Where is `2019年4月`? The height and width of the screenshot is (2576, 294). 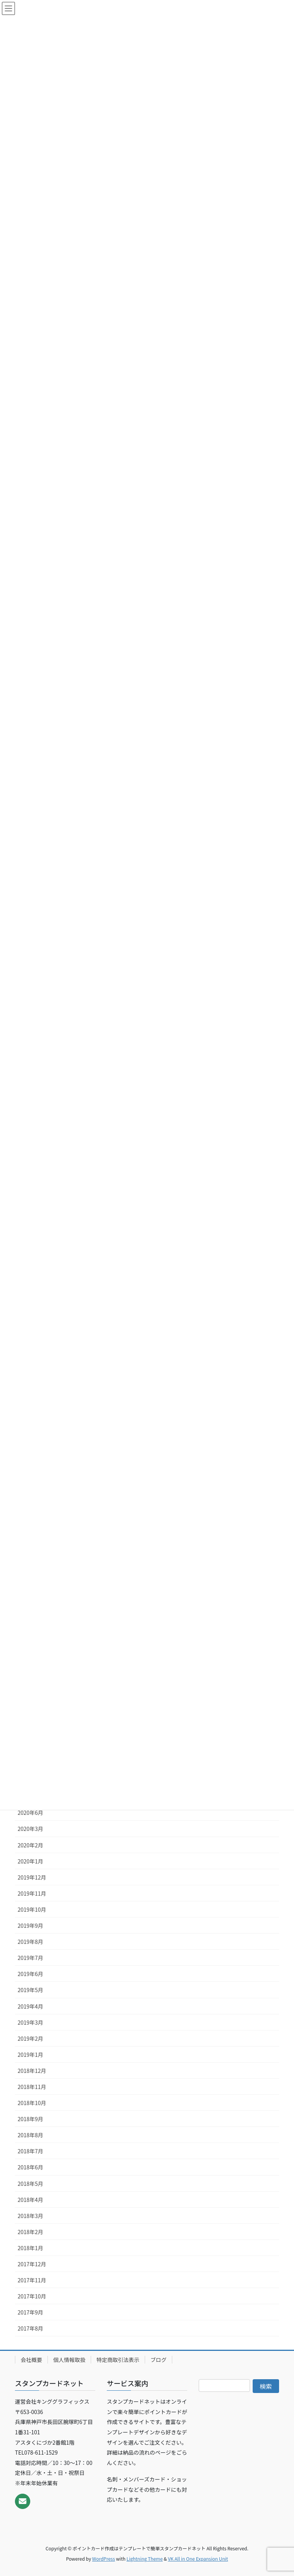 2019年4月 is located at coordinates (30, 2006).